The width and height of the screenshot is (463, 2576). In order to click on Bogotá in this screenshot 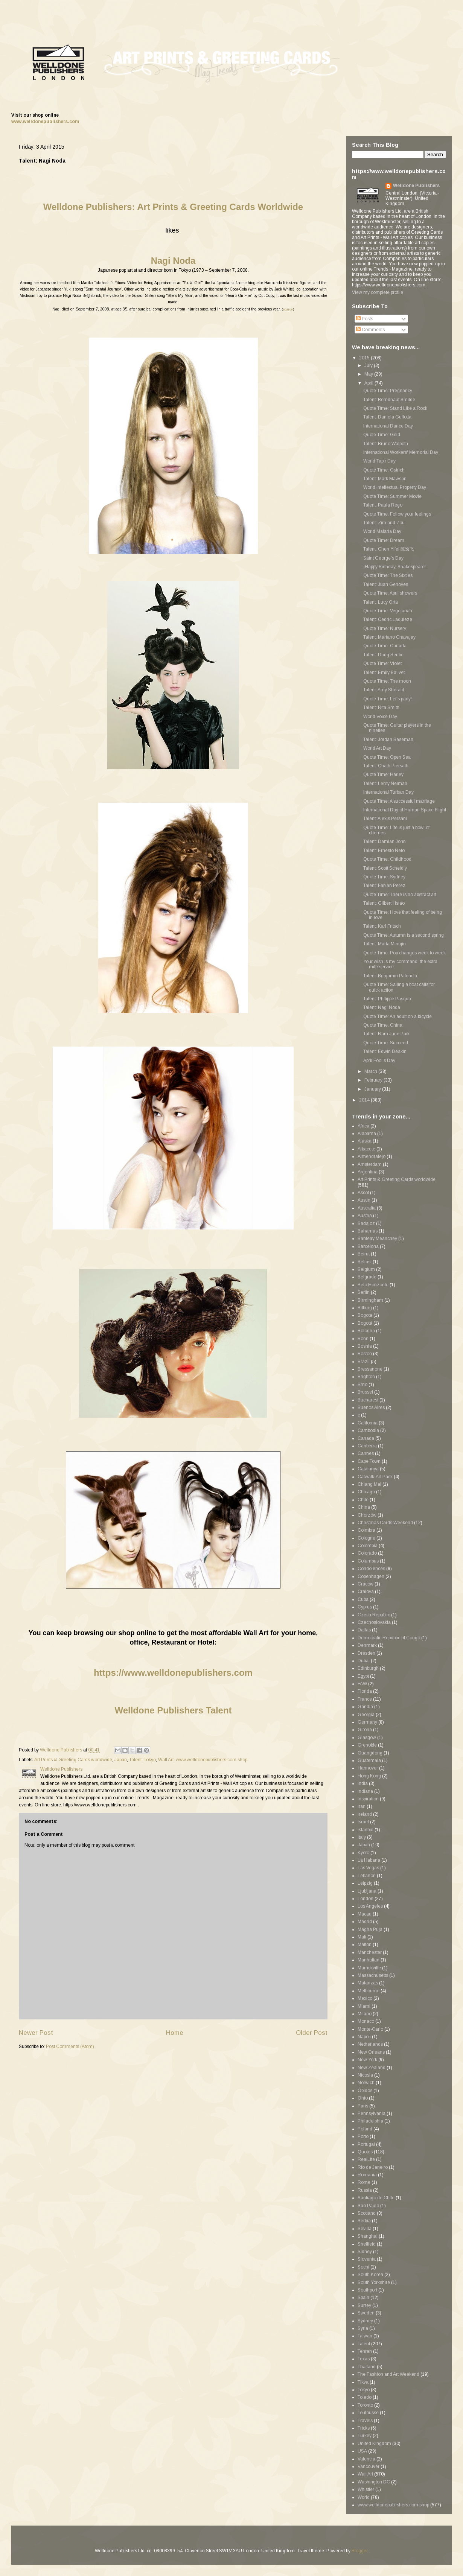, I will do `click(365, 1323)`.